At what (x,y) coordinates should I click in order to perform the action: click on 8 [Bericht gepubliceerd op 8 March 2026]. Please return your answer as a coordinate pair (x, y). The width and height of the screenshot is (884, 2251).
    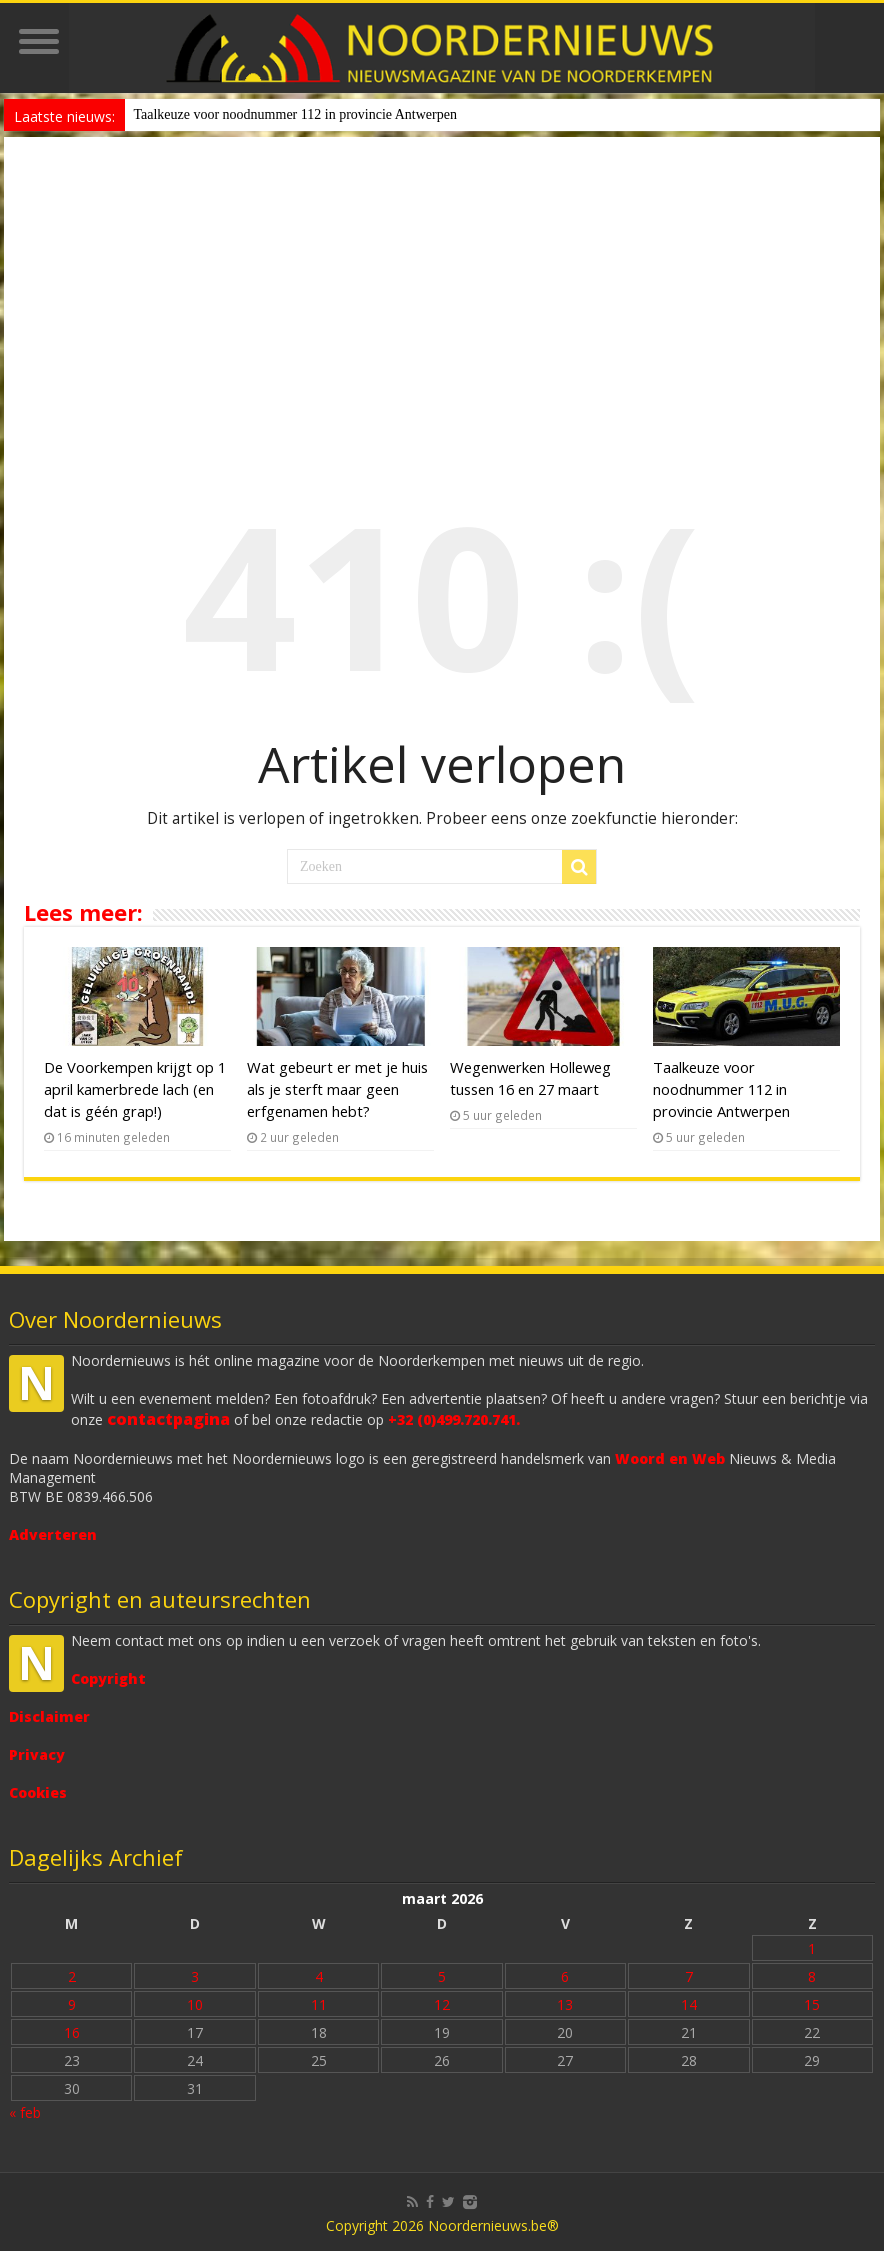
    Looking at the image, I should click on (812, 1976).